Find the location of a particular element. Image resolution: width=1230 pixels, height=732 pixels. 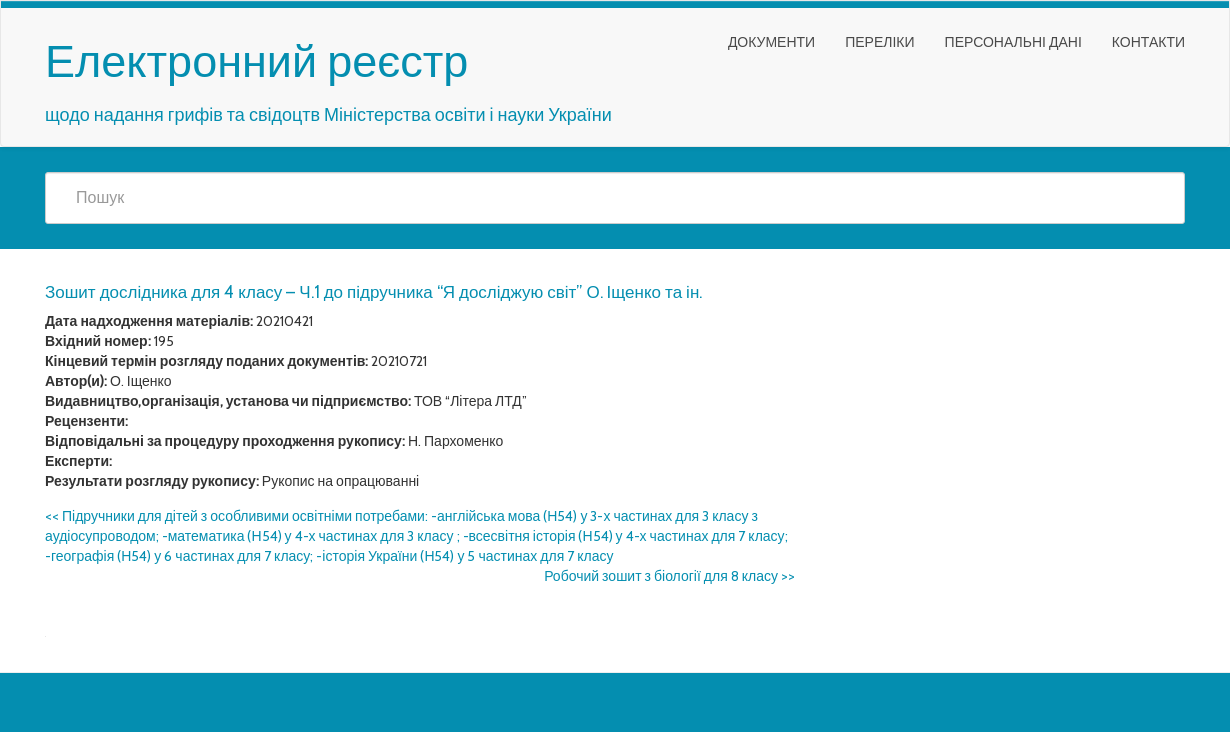

Контакти is located at coordinates (1148, 42).